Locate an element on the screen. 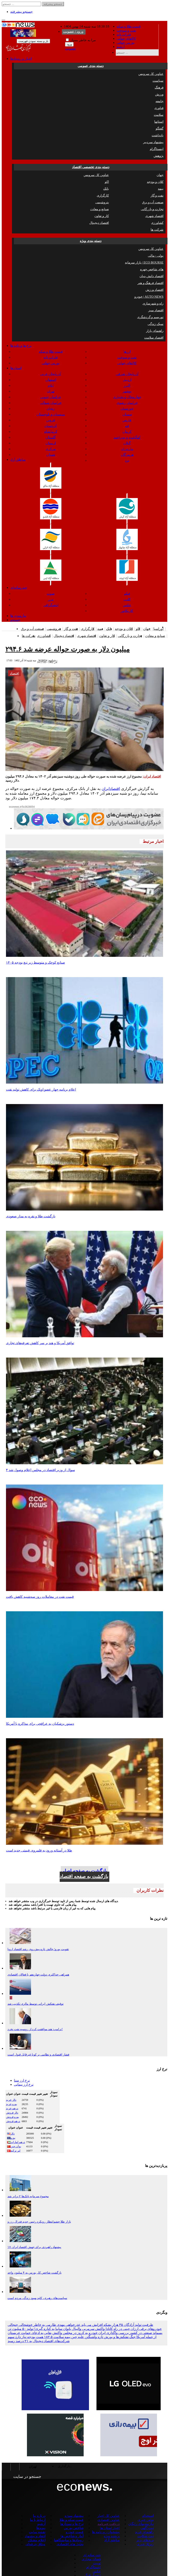  جستجو پیشرفته is located at coordinates (21, 11).